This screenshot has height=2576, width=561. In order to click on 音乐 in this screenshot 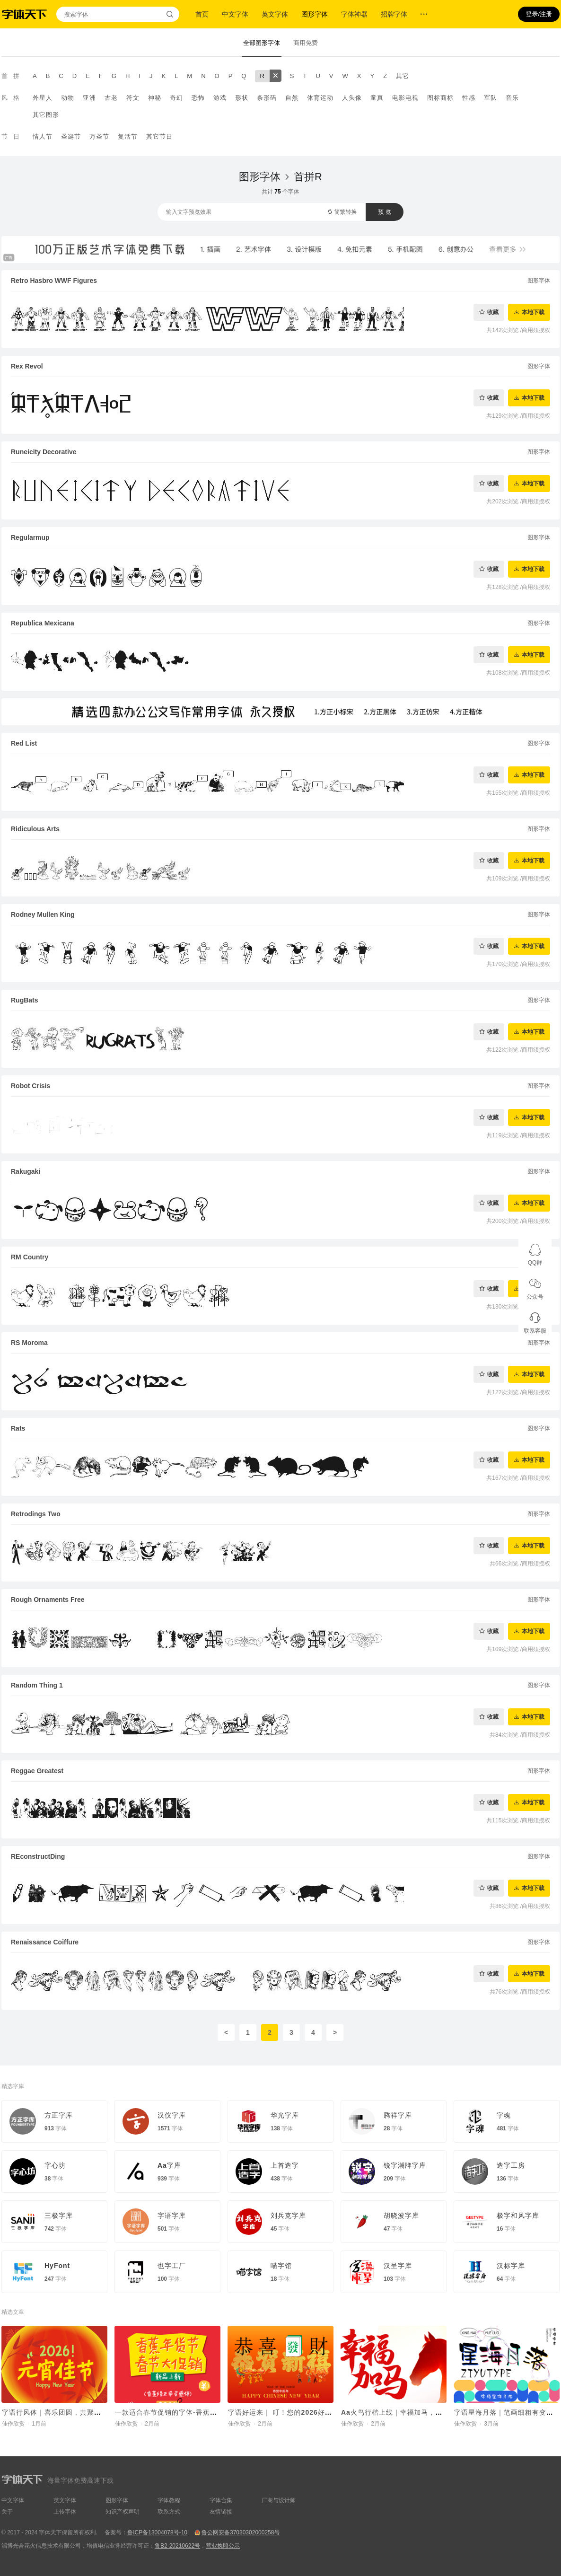, I will do `click(512, 97)`.